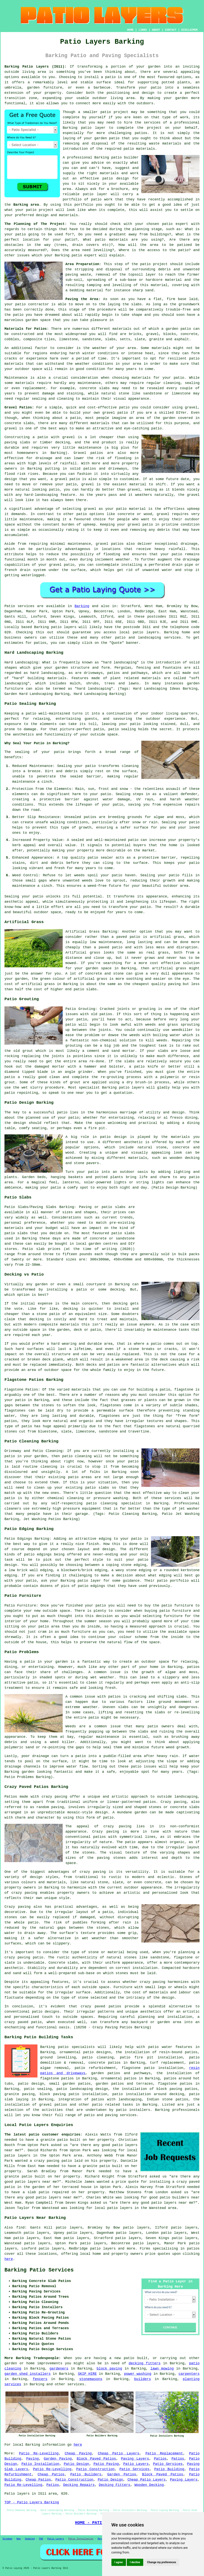 This screenshot has width=204, height=2576. What do you see at coordinates (121, 2474) in the screenshot?
I see `Garden Patios` at bounding box center [121, 2474].